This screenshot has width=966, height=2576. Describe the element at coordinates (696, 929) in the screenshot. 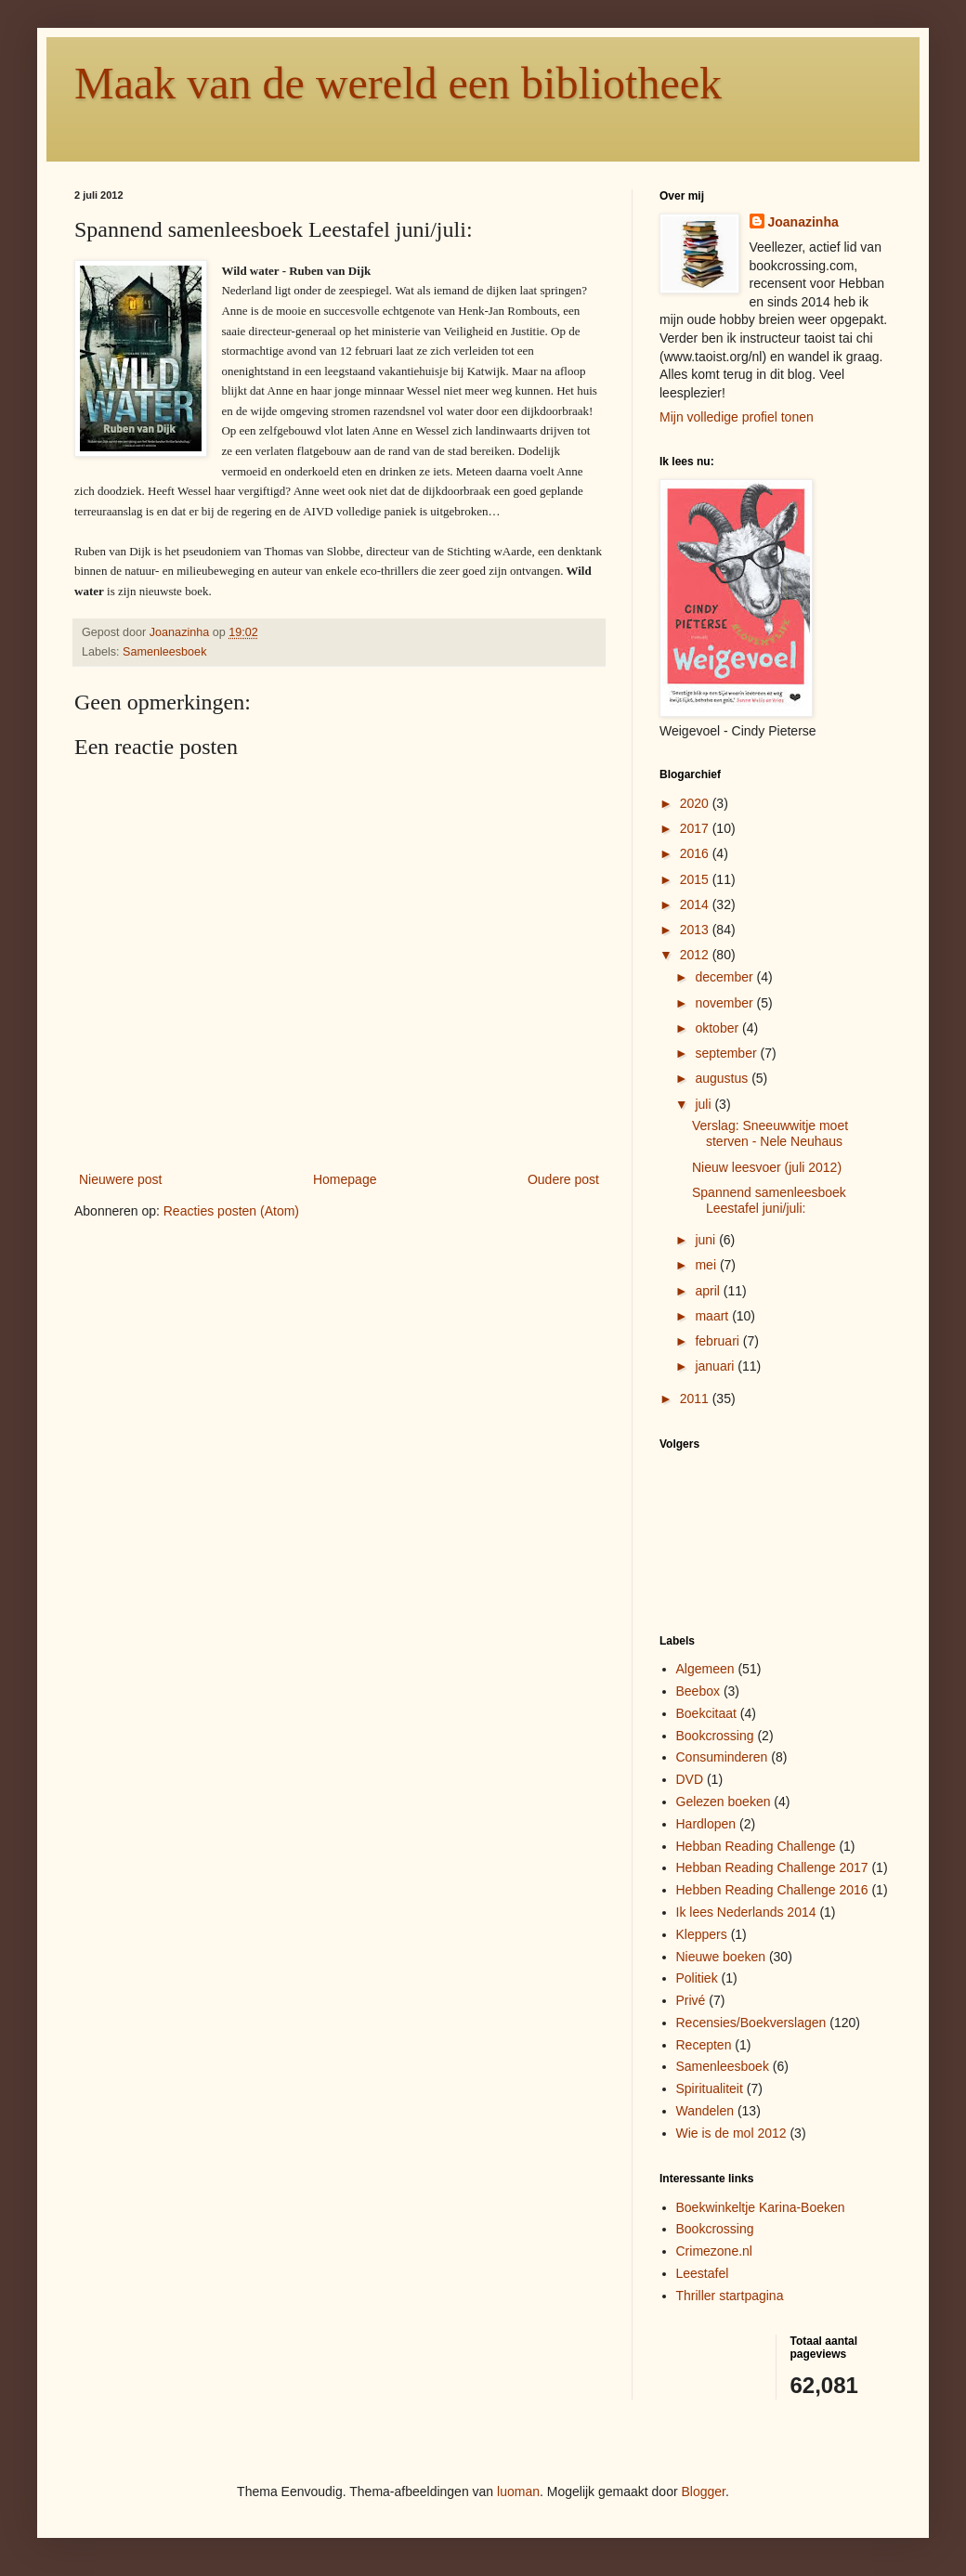

I see `2013` at that location.